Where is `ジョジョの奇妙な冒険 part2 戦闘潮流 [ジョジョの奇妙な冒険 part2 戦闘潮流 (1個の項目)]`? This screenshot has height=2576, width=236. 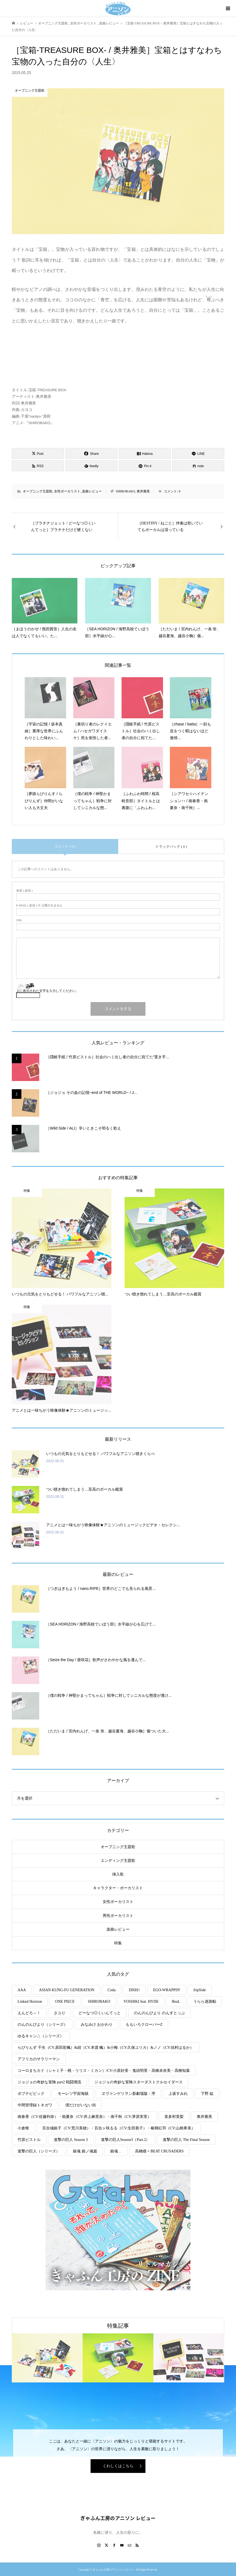 ジョジョの奇妙な冒険 part2 戦闘潮流 [ジョジョの奇妙な冒険 part2 戦闘潮流 (1個の項目)] is located at coordinates (49, 2082).